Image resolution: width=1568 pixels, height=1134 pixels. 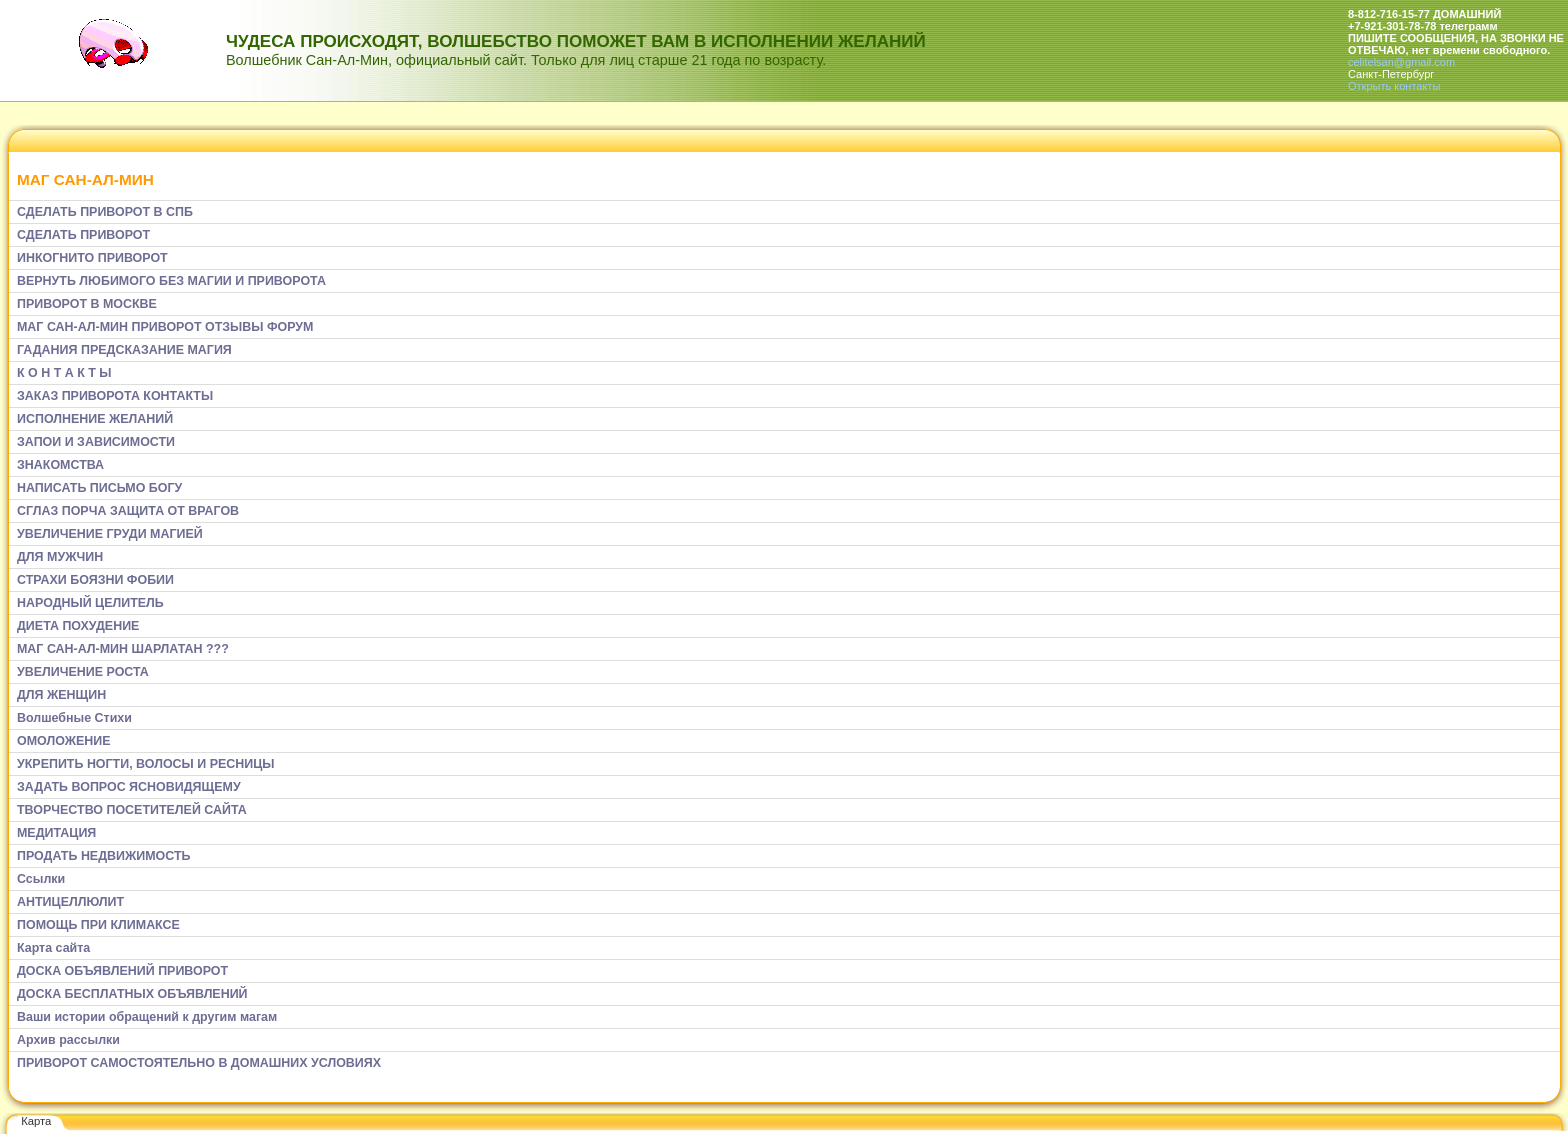 I want to click on Открыть контакты, so click(x=1394, y=86).